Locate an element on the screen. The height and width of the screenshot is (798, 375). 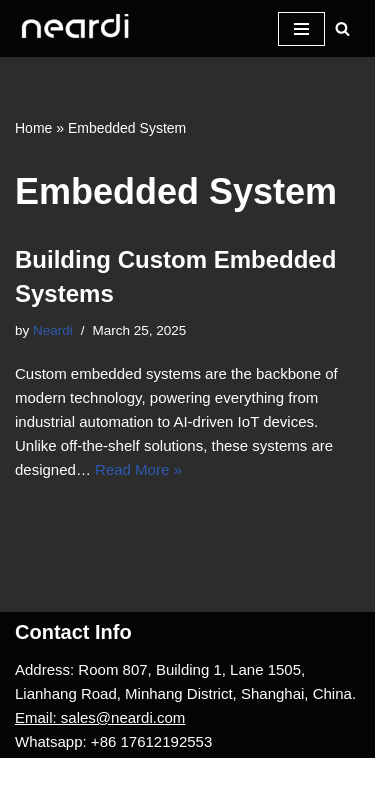
Neardi is located at coordinates (53, 330).